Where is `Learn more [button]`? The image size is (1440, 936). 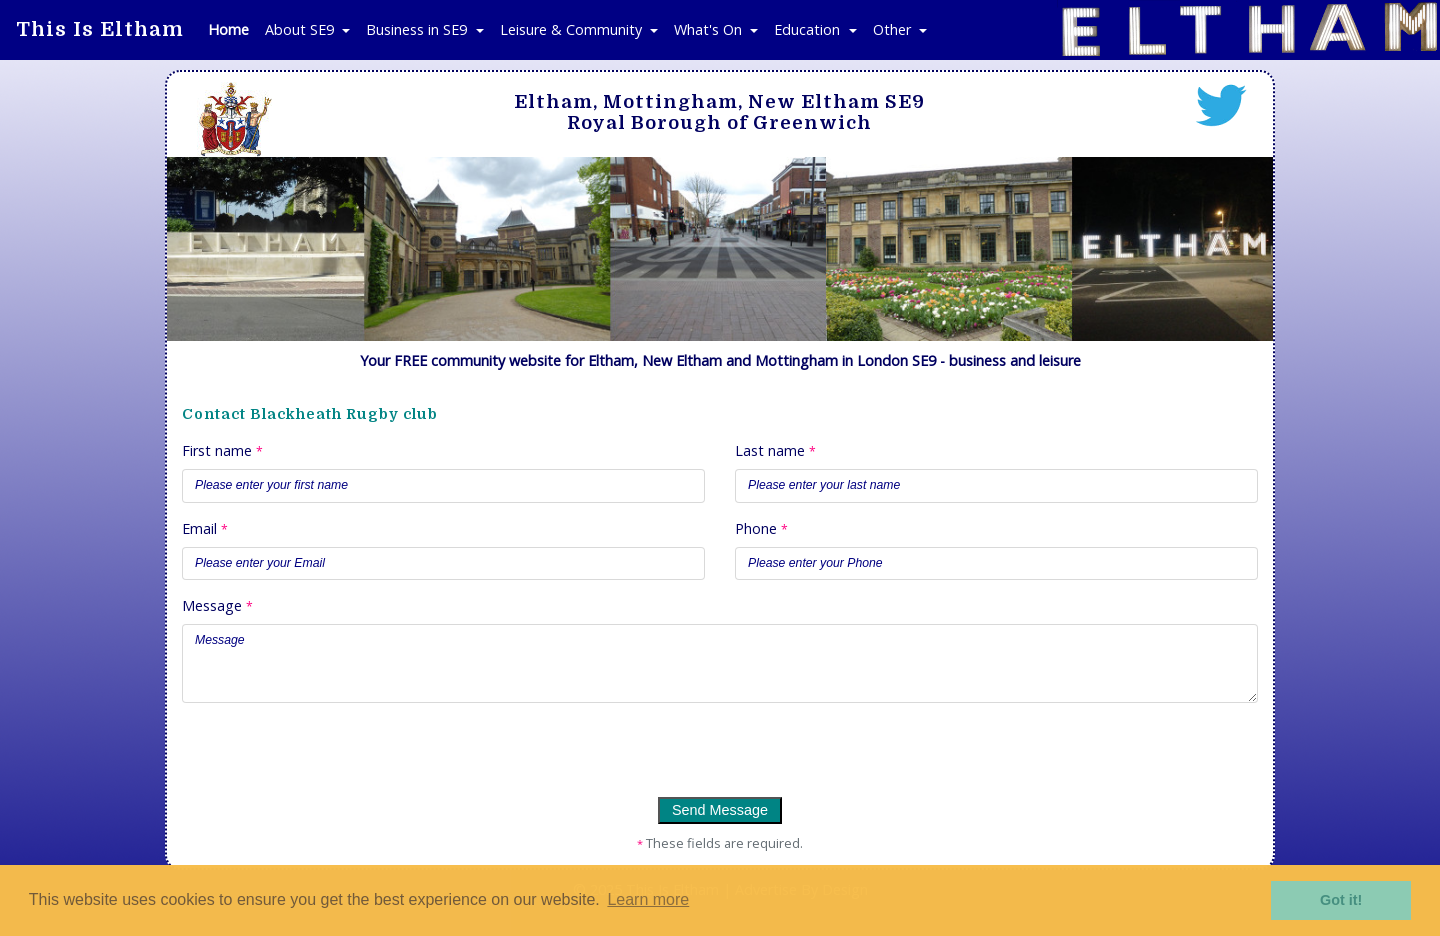
Learn more [button] is located at coordinates (648, 899).